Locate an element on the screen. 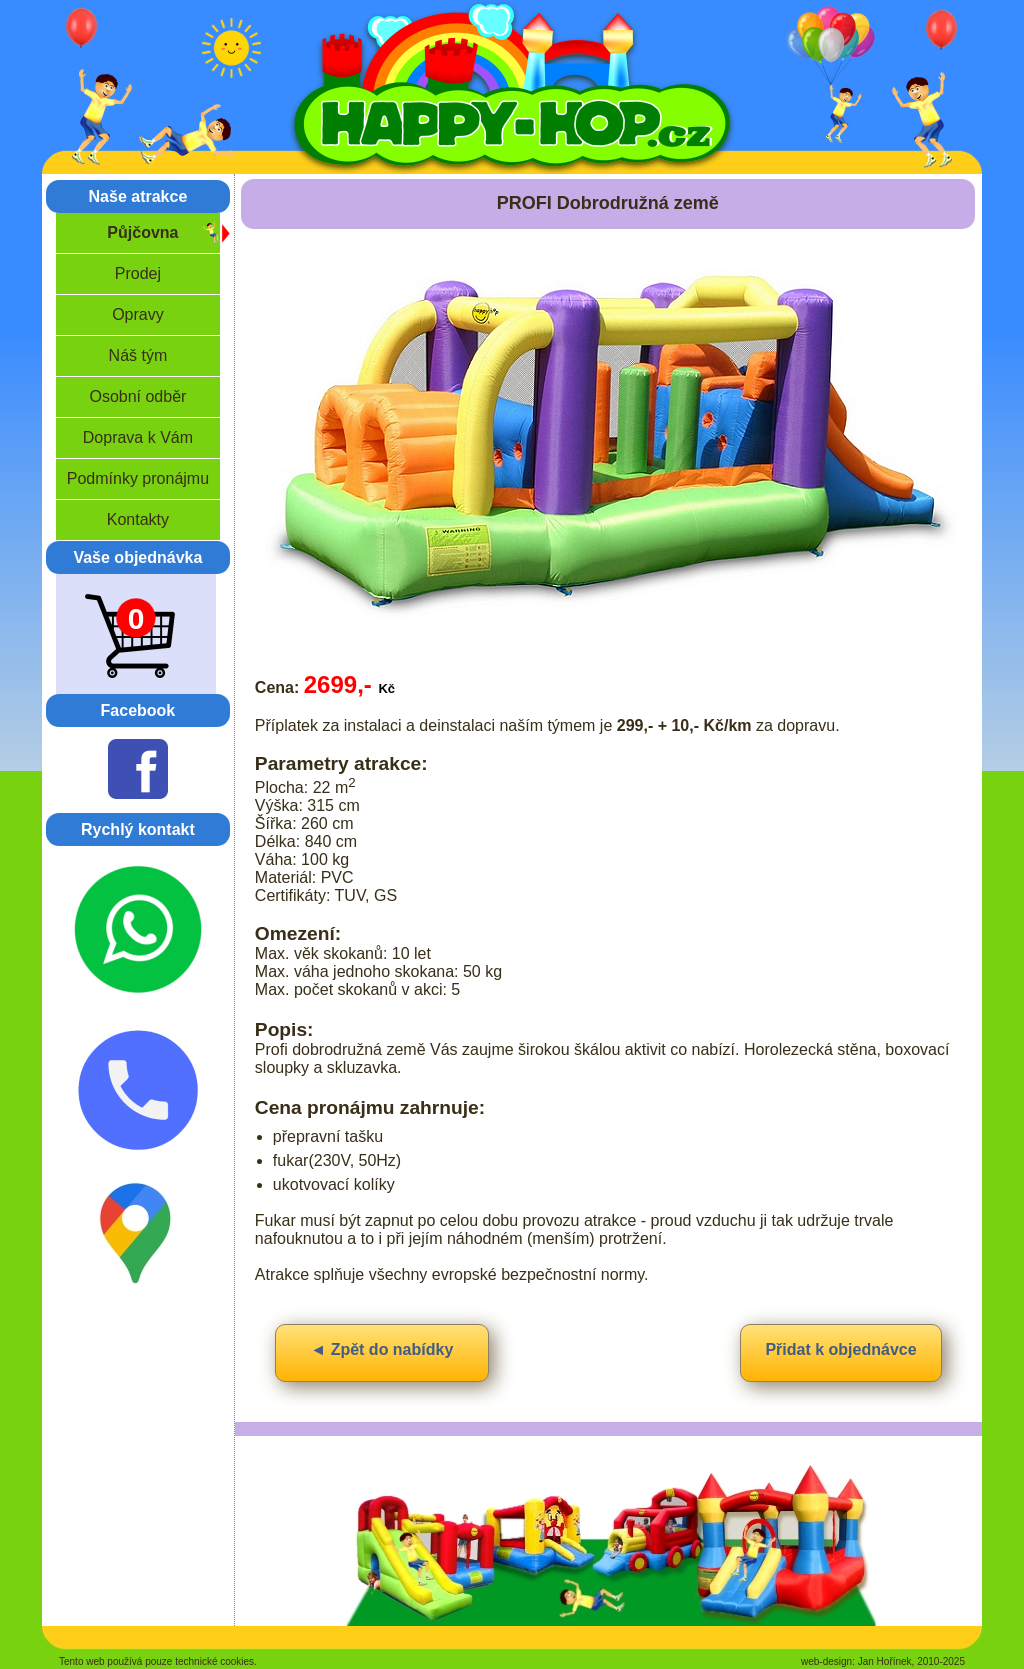 The width and height of the screenshot is (1024, 1669). Kontakty is located at coordinates (138, 519).